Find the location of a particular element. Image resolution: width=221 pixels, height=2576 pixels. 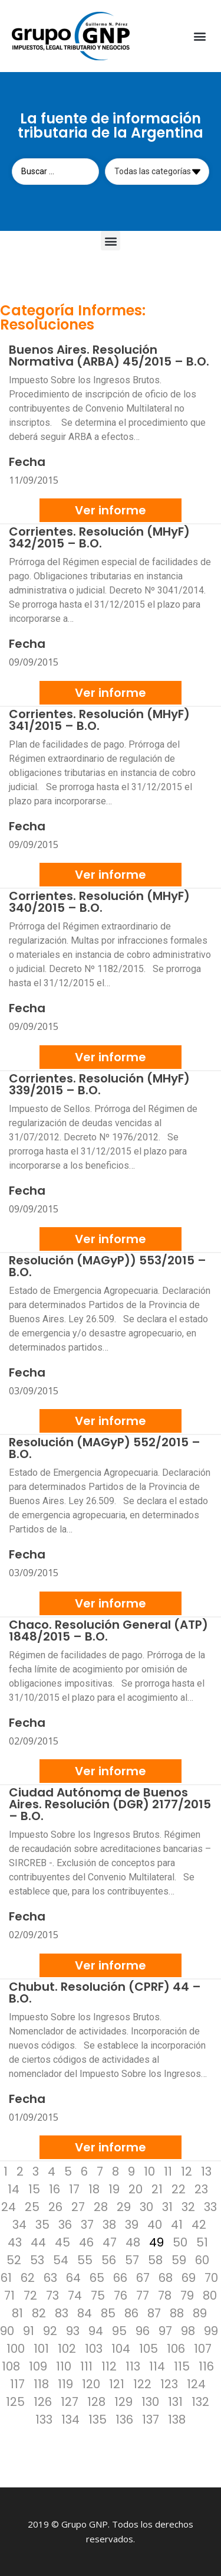

44 is located at coordinates (38, 2242).